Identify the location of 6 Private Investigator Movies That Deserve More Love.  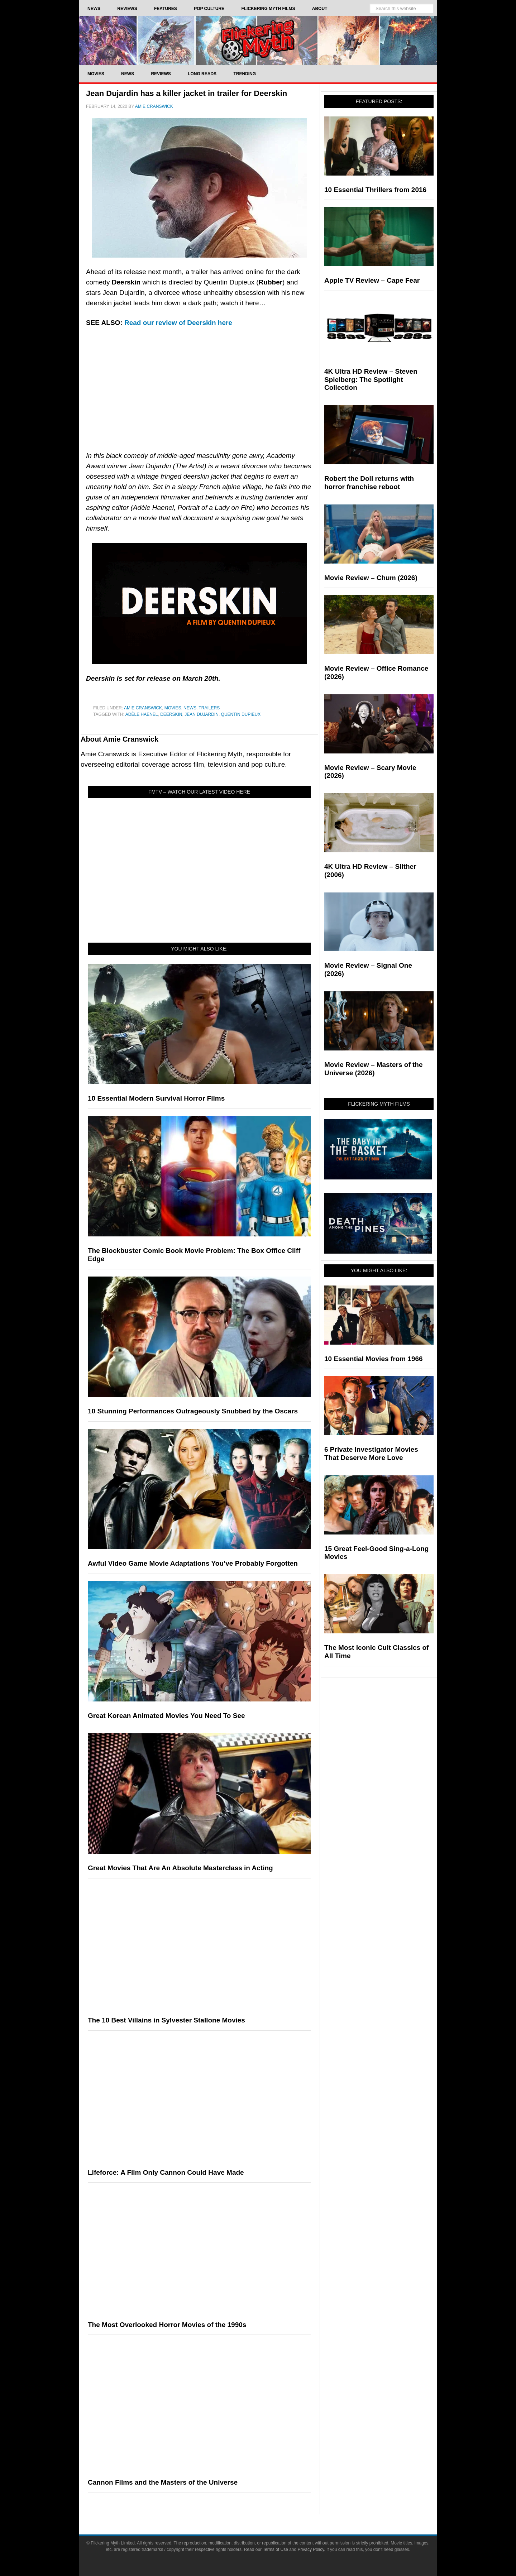
(371, 1453).